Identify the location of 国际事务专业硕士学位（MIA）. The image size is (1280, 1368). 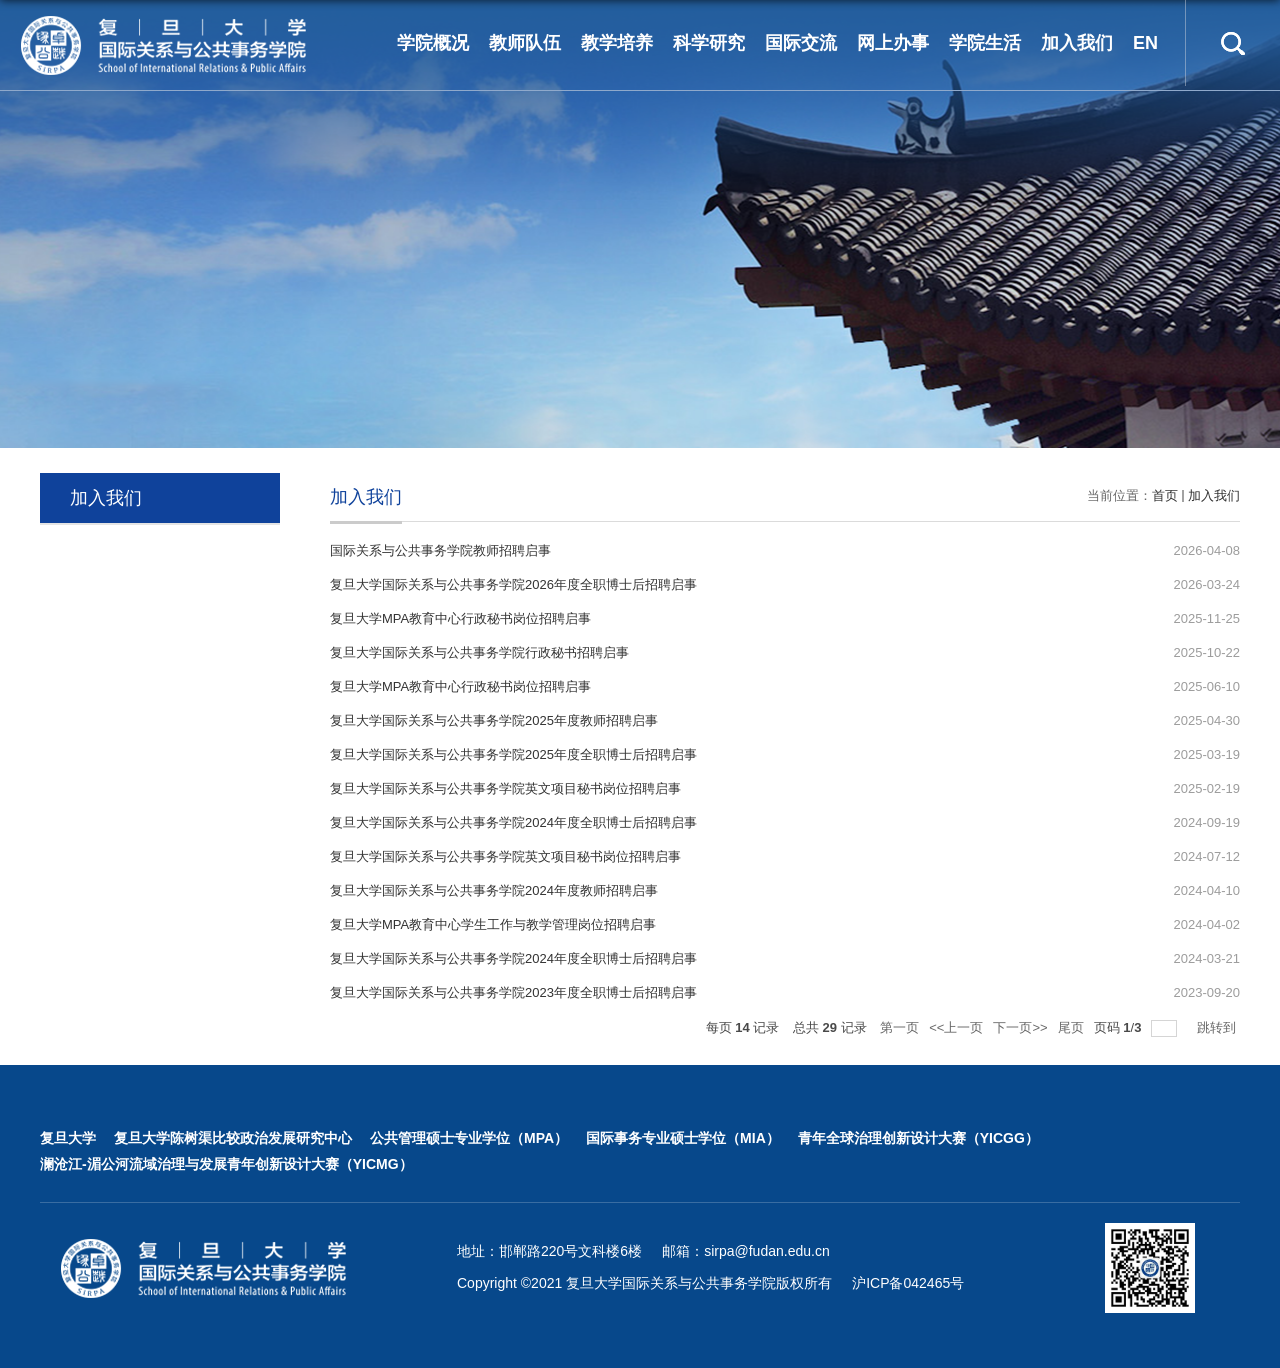
(683, 1138).